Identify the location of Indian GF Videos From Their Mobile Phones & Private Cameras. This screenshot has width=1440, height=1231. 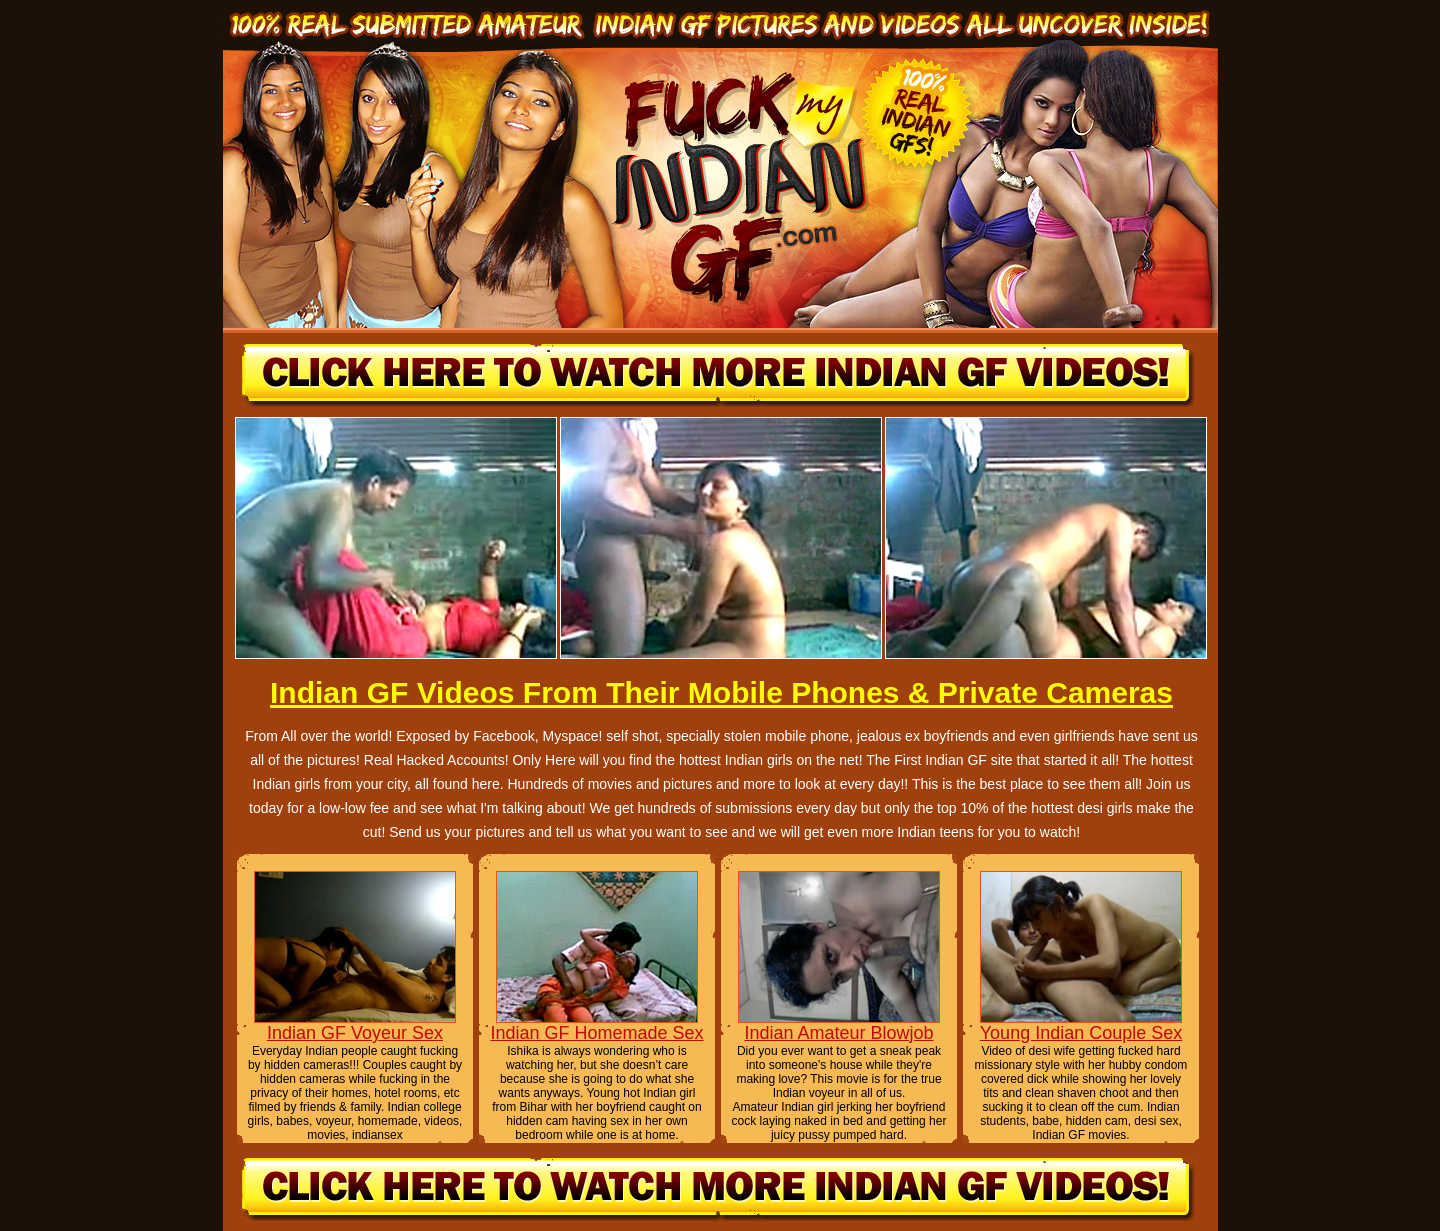
(721, 692).